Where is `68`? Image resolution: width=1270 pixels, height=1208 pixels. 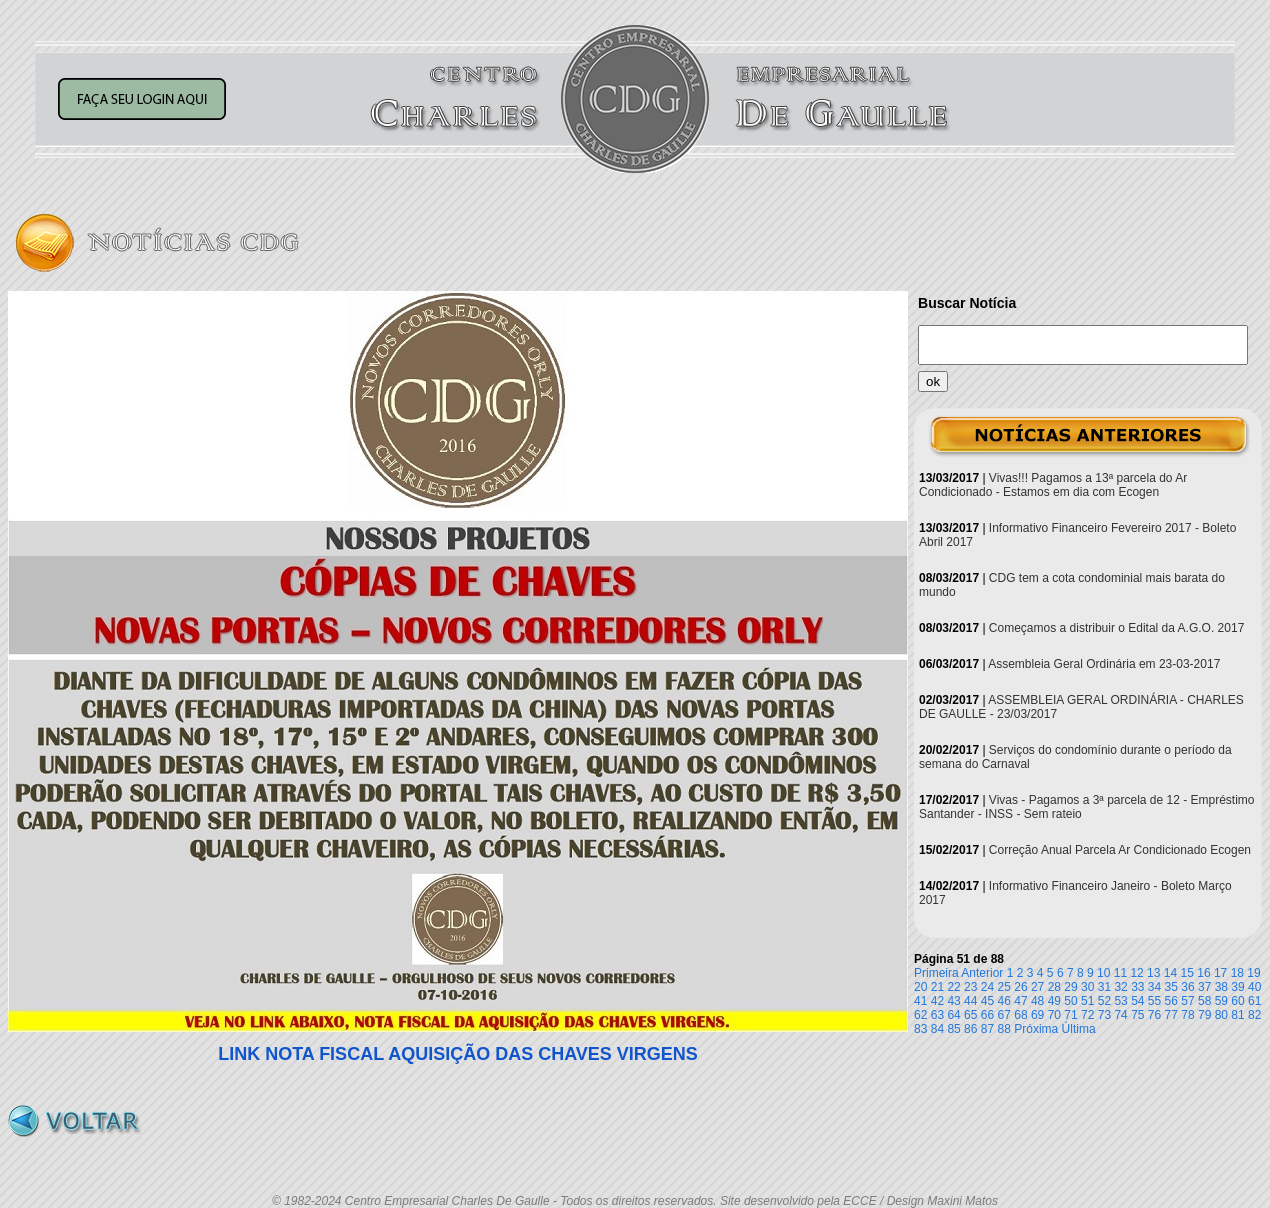 68 is located at coordinates (1020, 1015).